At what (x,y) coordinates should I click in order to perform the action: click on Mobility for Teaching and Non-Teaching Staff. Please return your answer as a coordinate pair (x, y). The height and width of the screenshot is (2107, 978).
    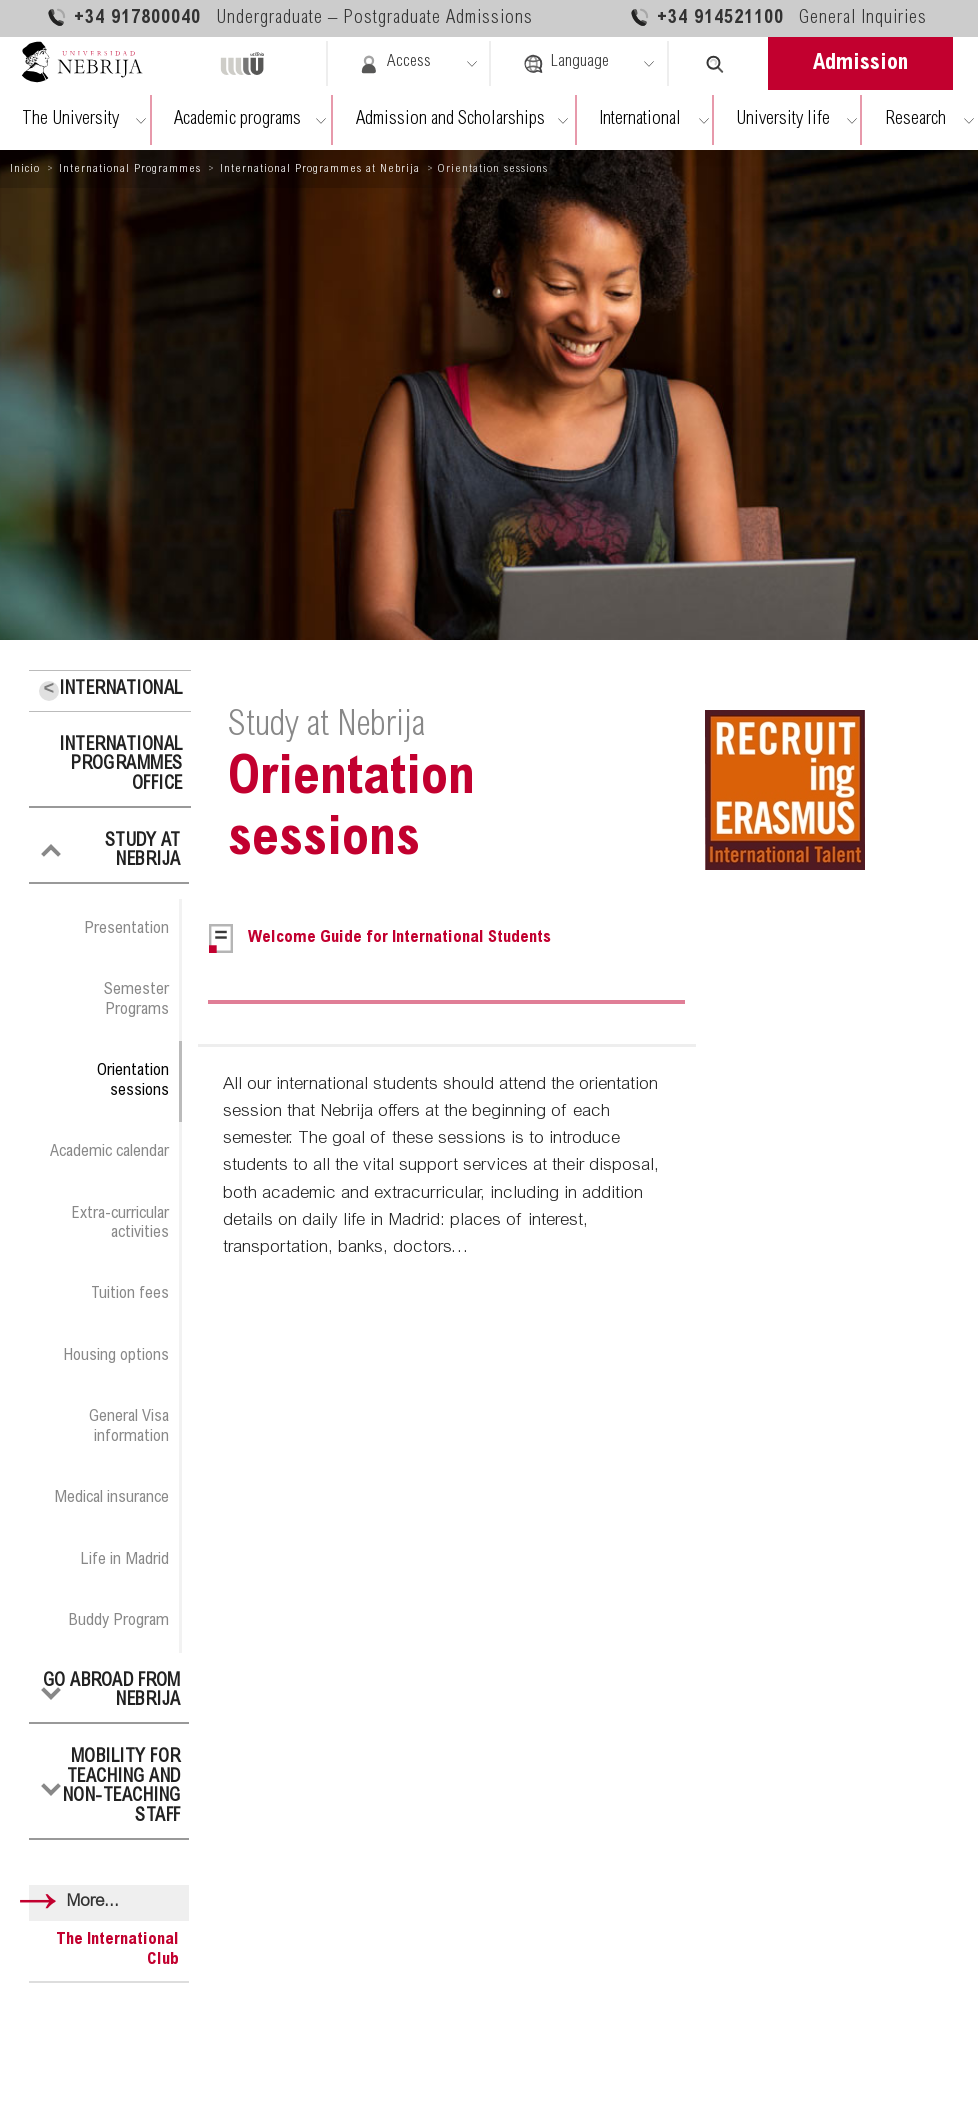
    Looking at the image, I should click on (122, 1787).